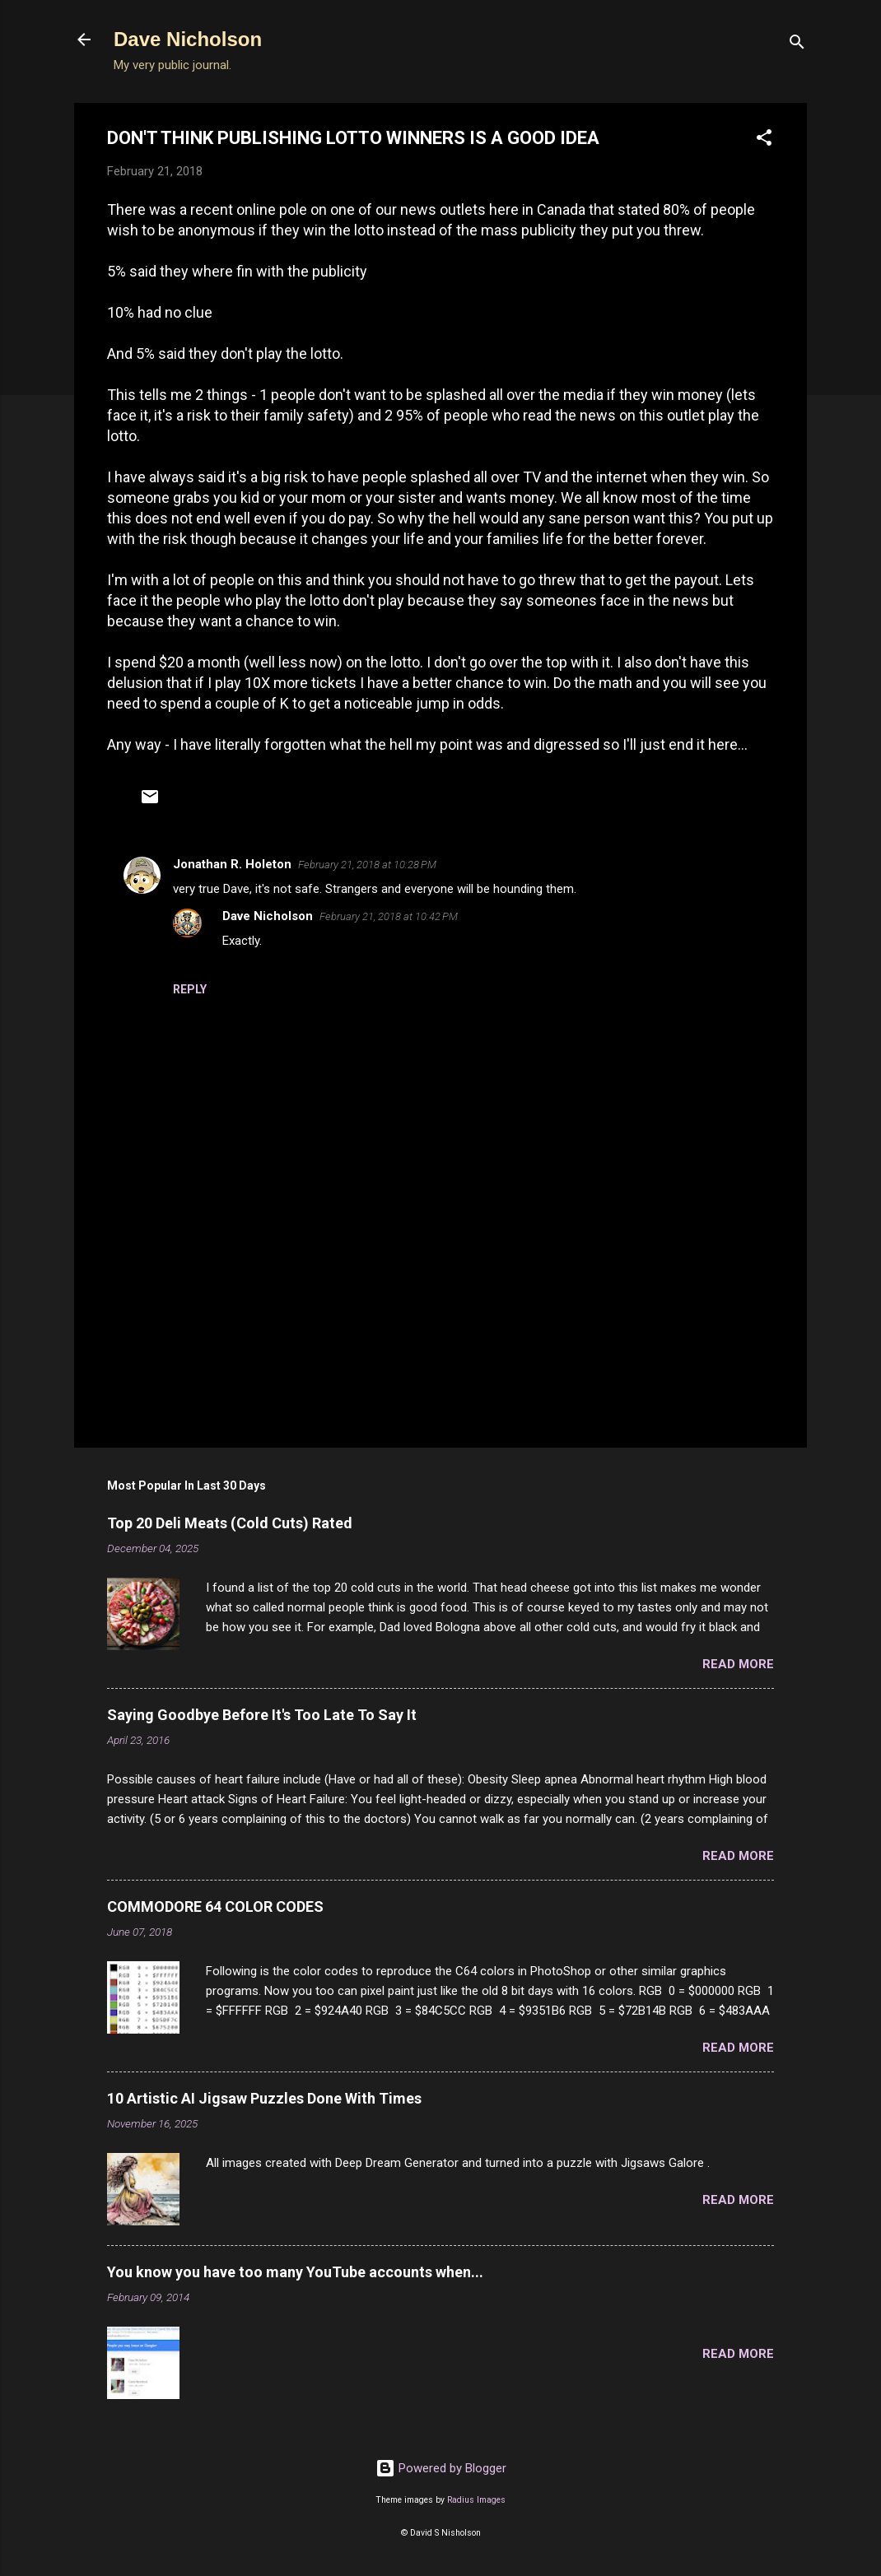  I want to click on [button], so click(764, 140).